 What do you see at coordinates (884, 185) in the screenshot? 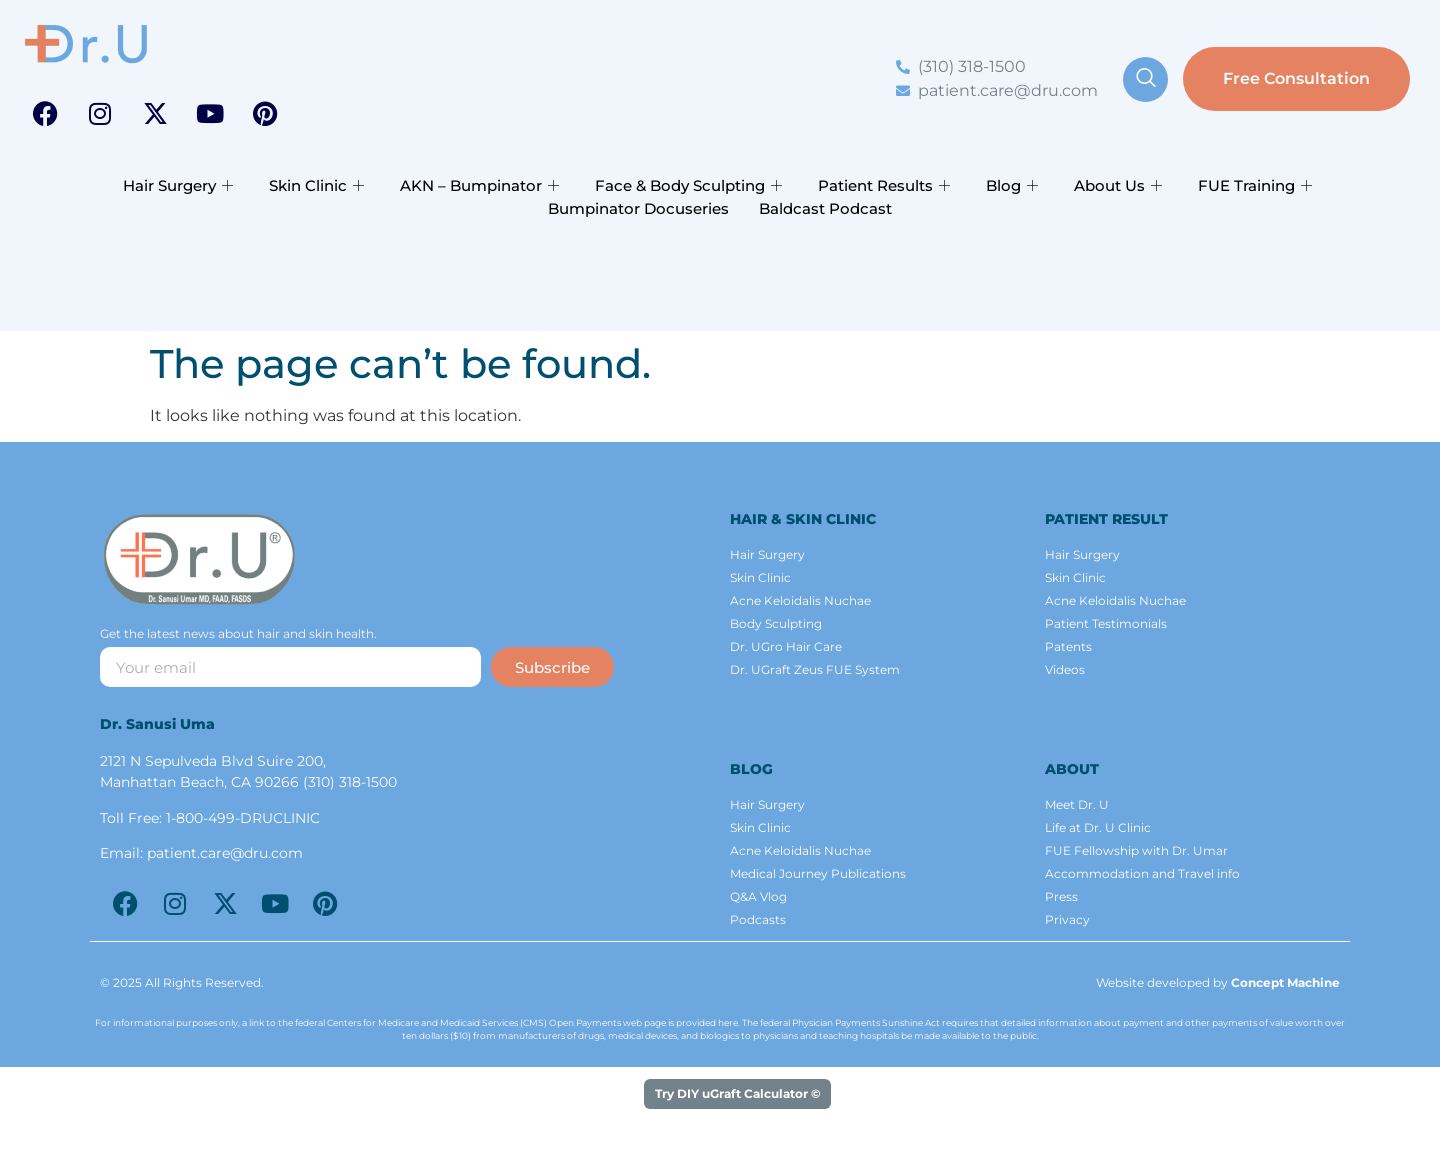
I see `Patient Results` at bounding box center [884, 185].